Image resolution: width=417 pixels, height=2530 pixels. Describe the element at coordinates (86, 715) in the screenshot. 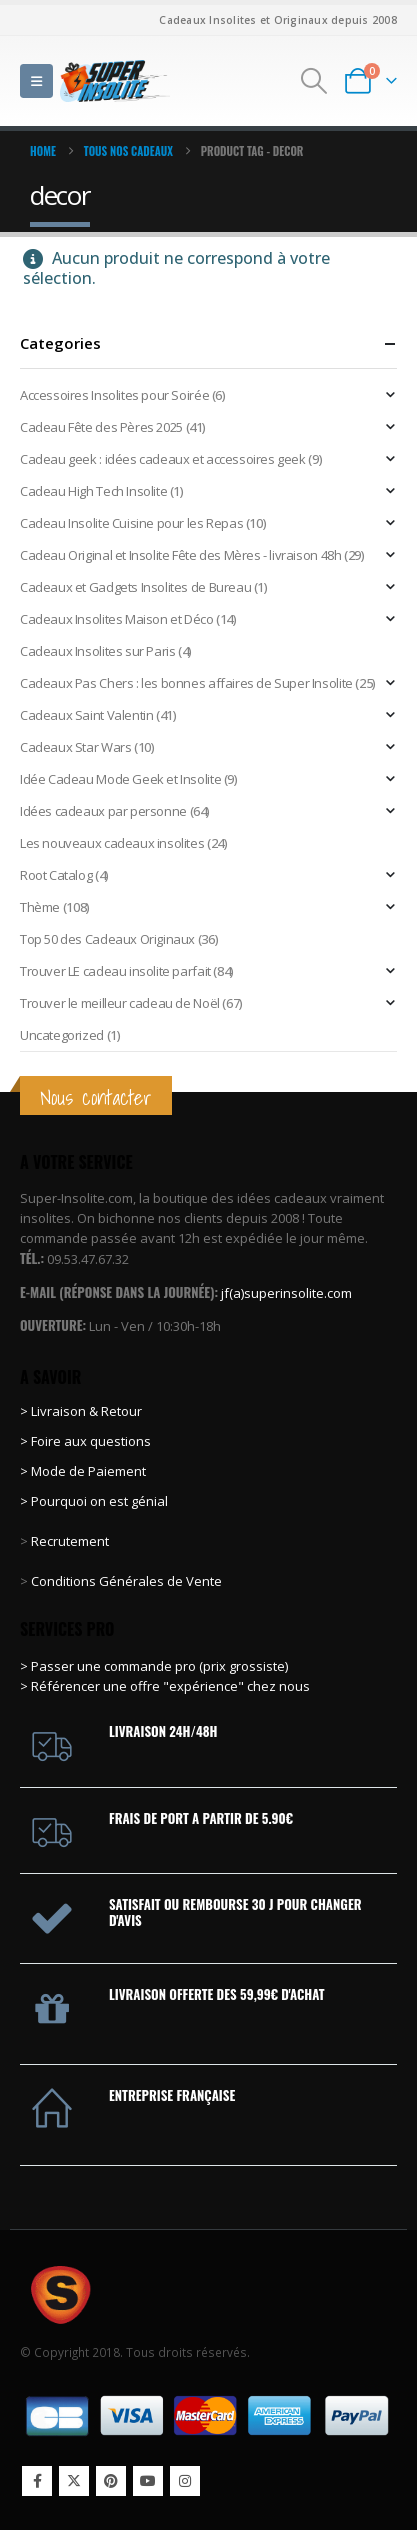

I see `Cadeaux Saint Valentin` at that location.